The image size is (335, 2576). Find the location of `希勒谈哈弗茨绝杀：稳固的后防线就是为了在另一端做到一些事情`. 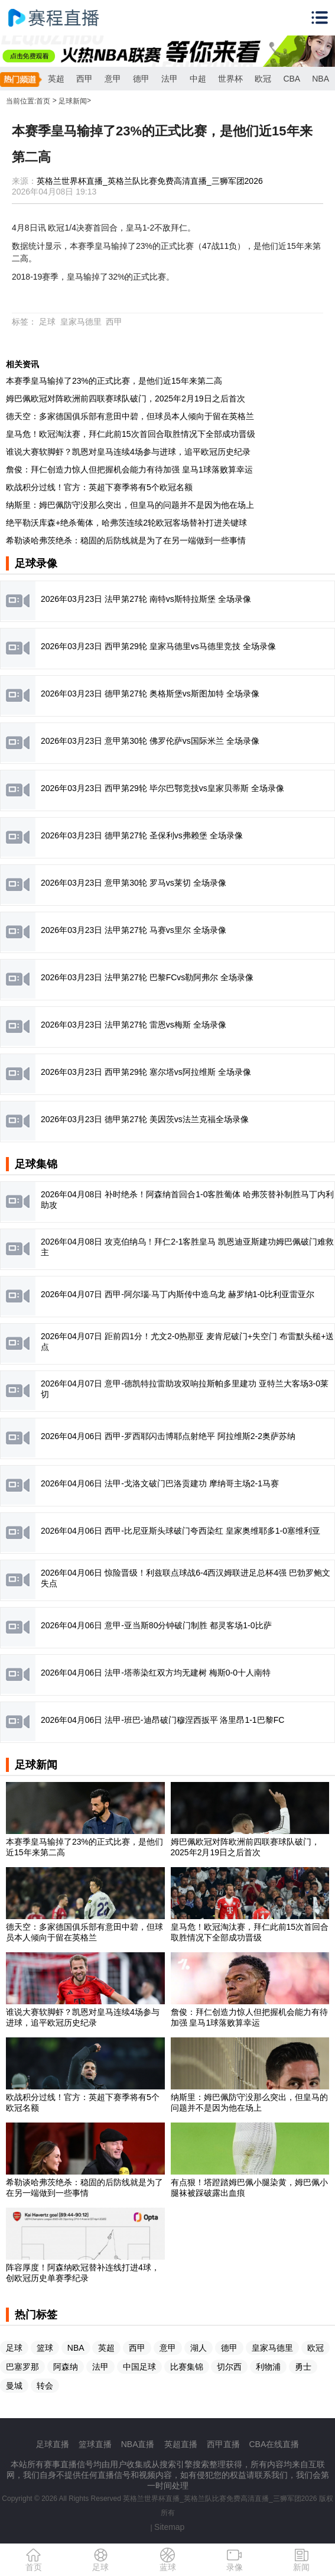

希勒谈哈弗茨绝杀：稳固的后防线就是为了在另一端做到一些事情 is located at coordinates (126, 540).